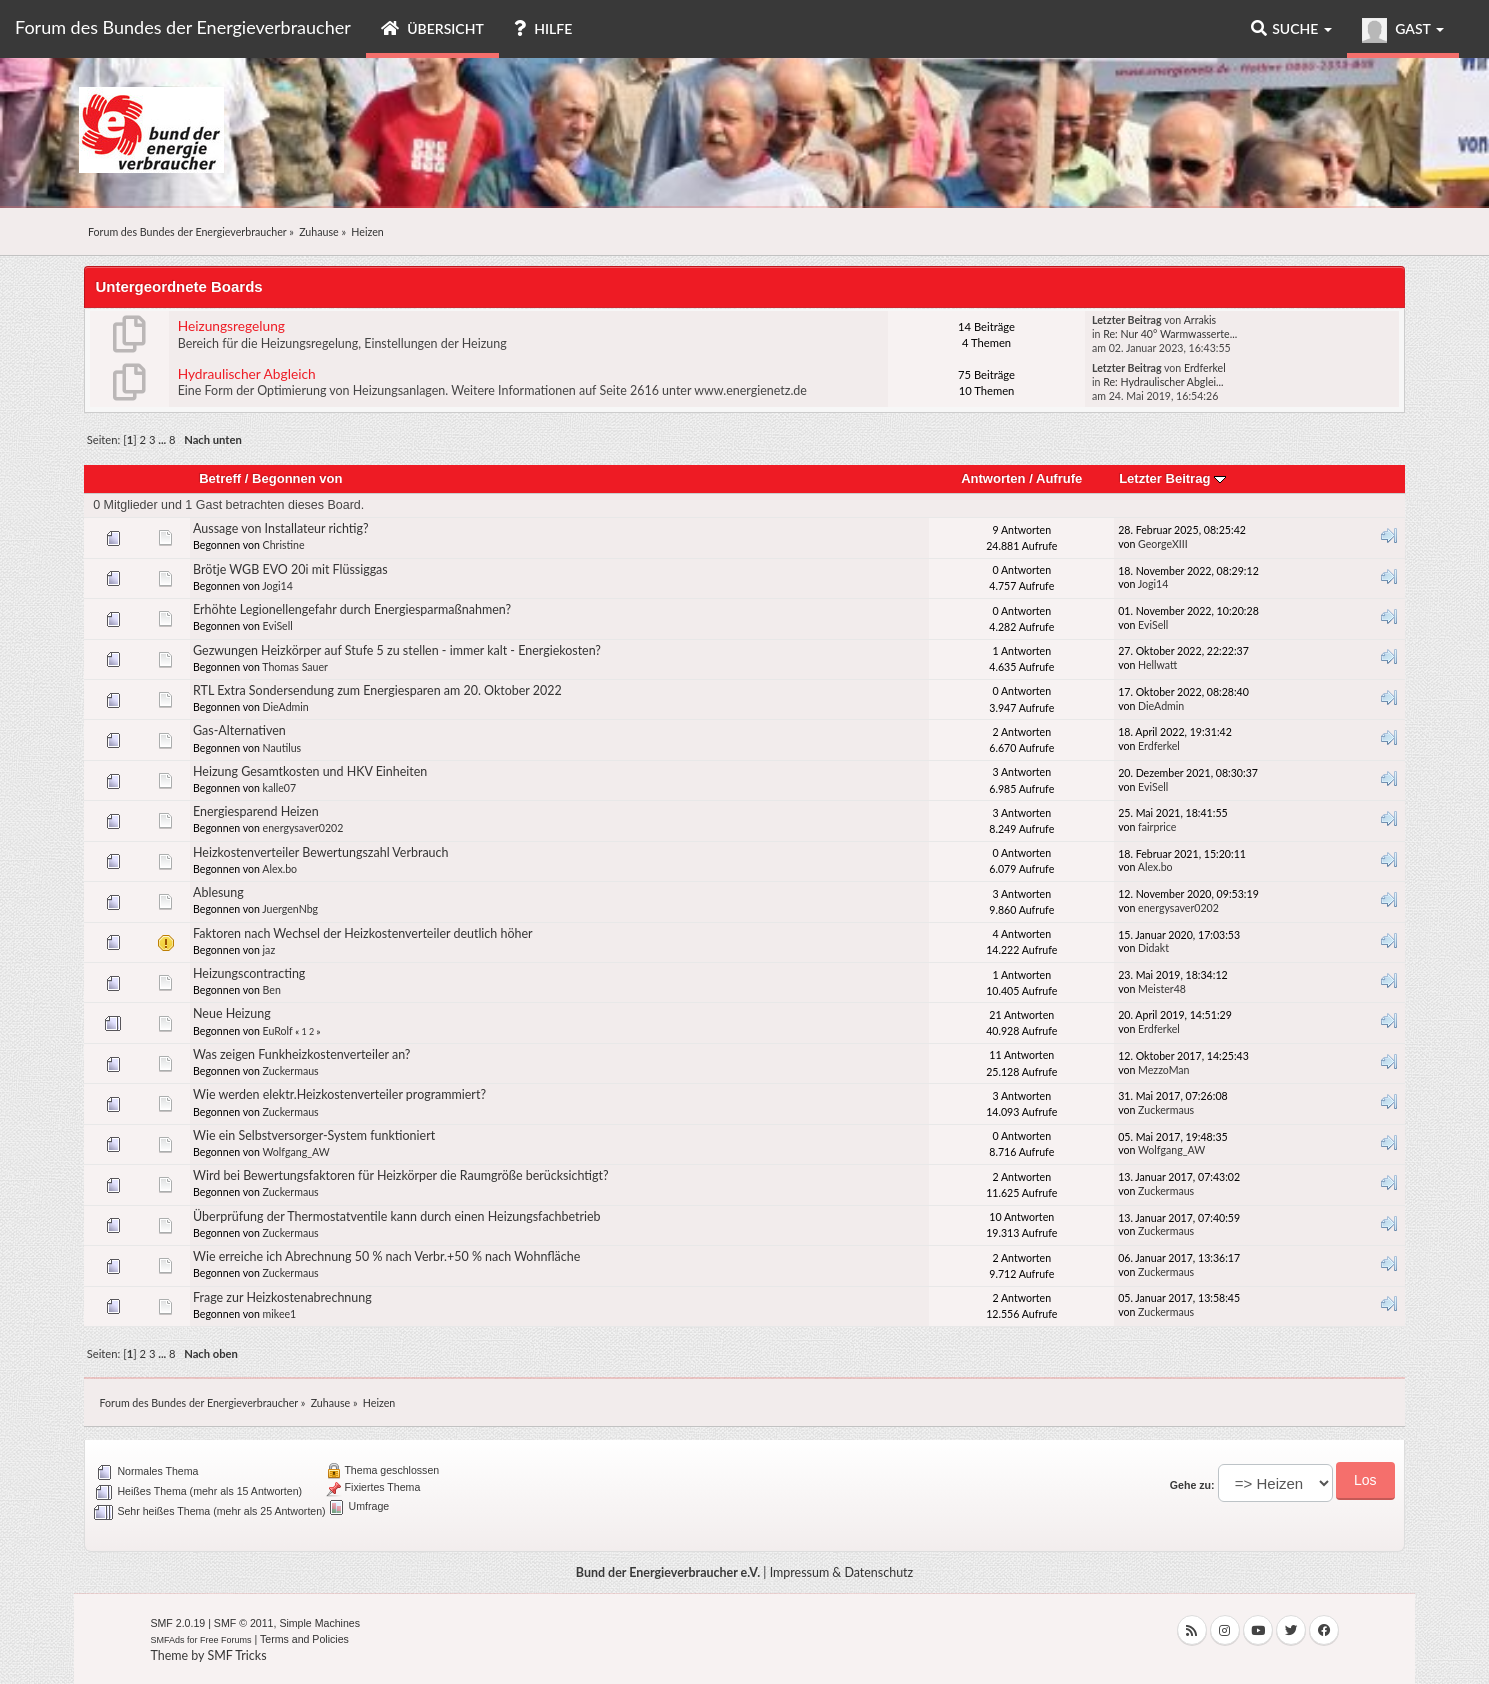 The width and height of the screenshot is (1489, 1684). Describe the element at coordinates (1162, 989) in the screenshot. I see `Meister48` at that location.